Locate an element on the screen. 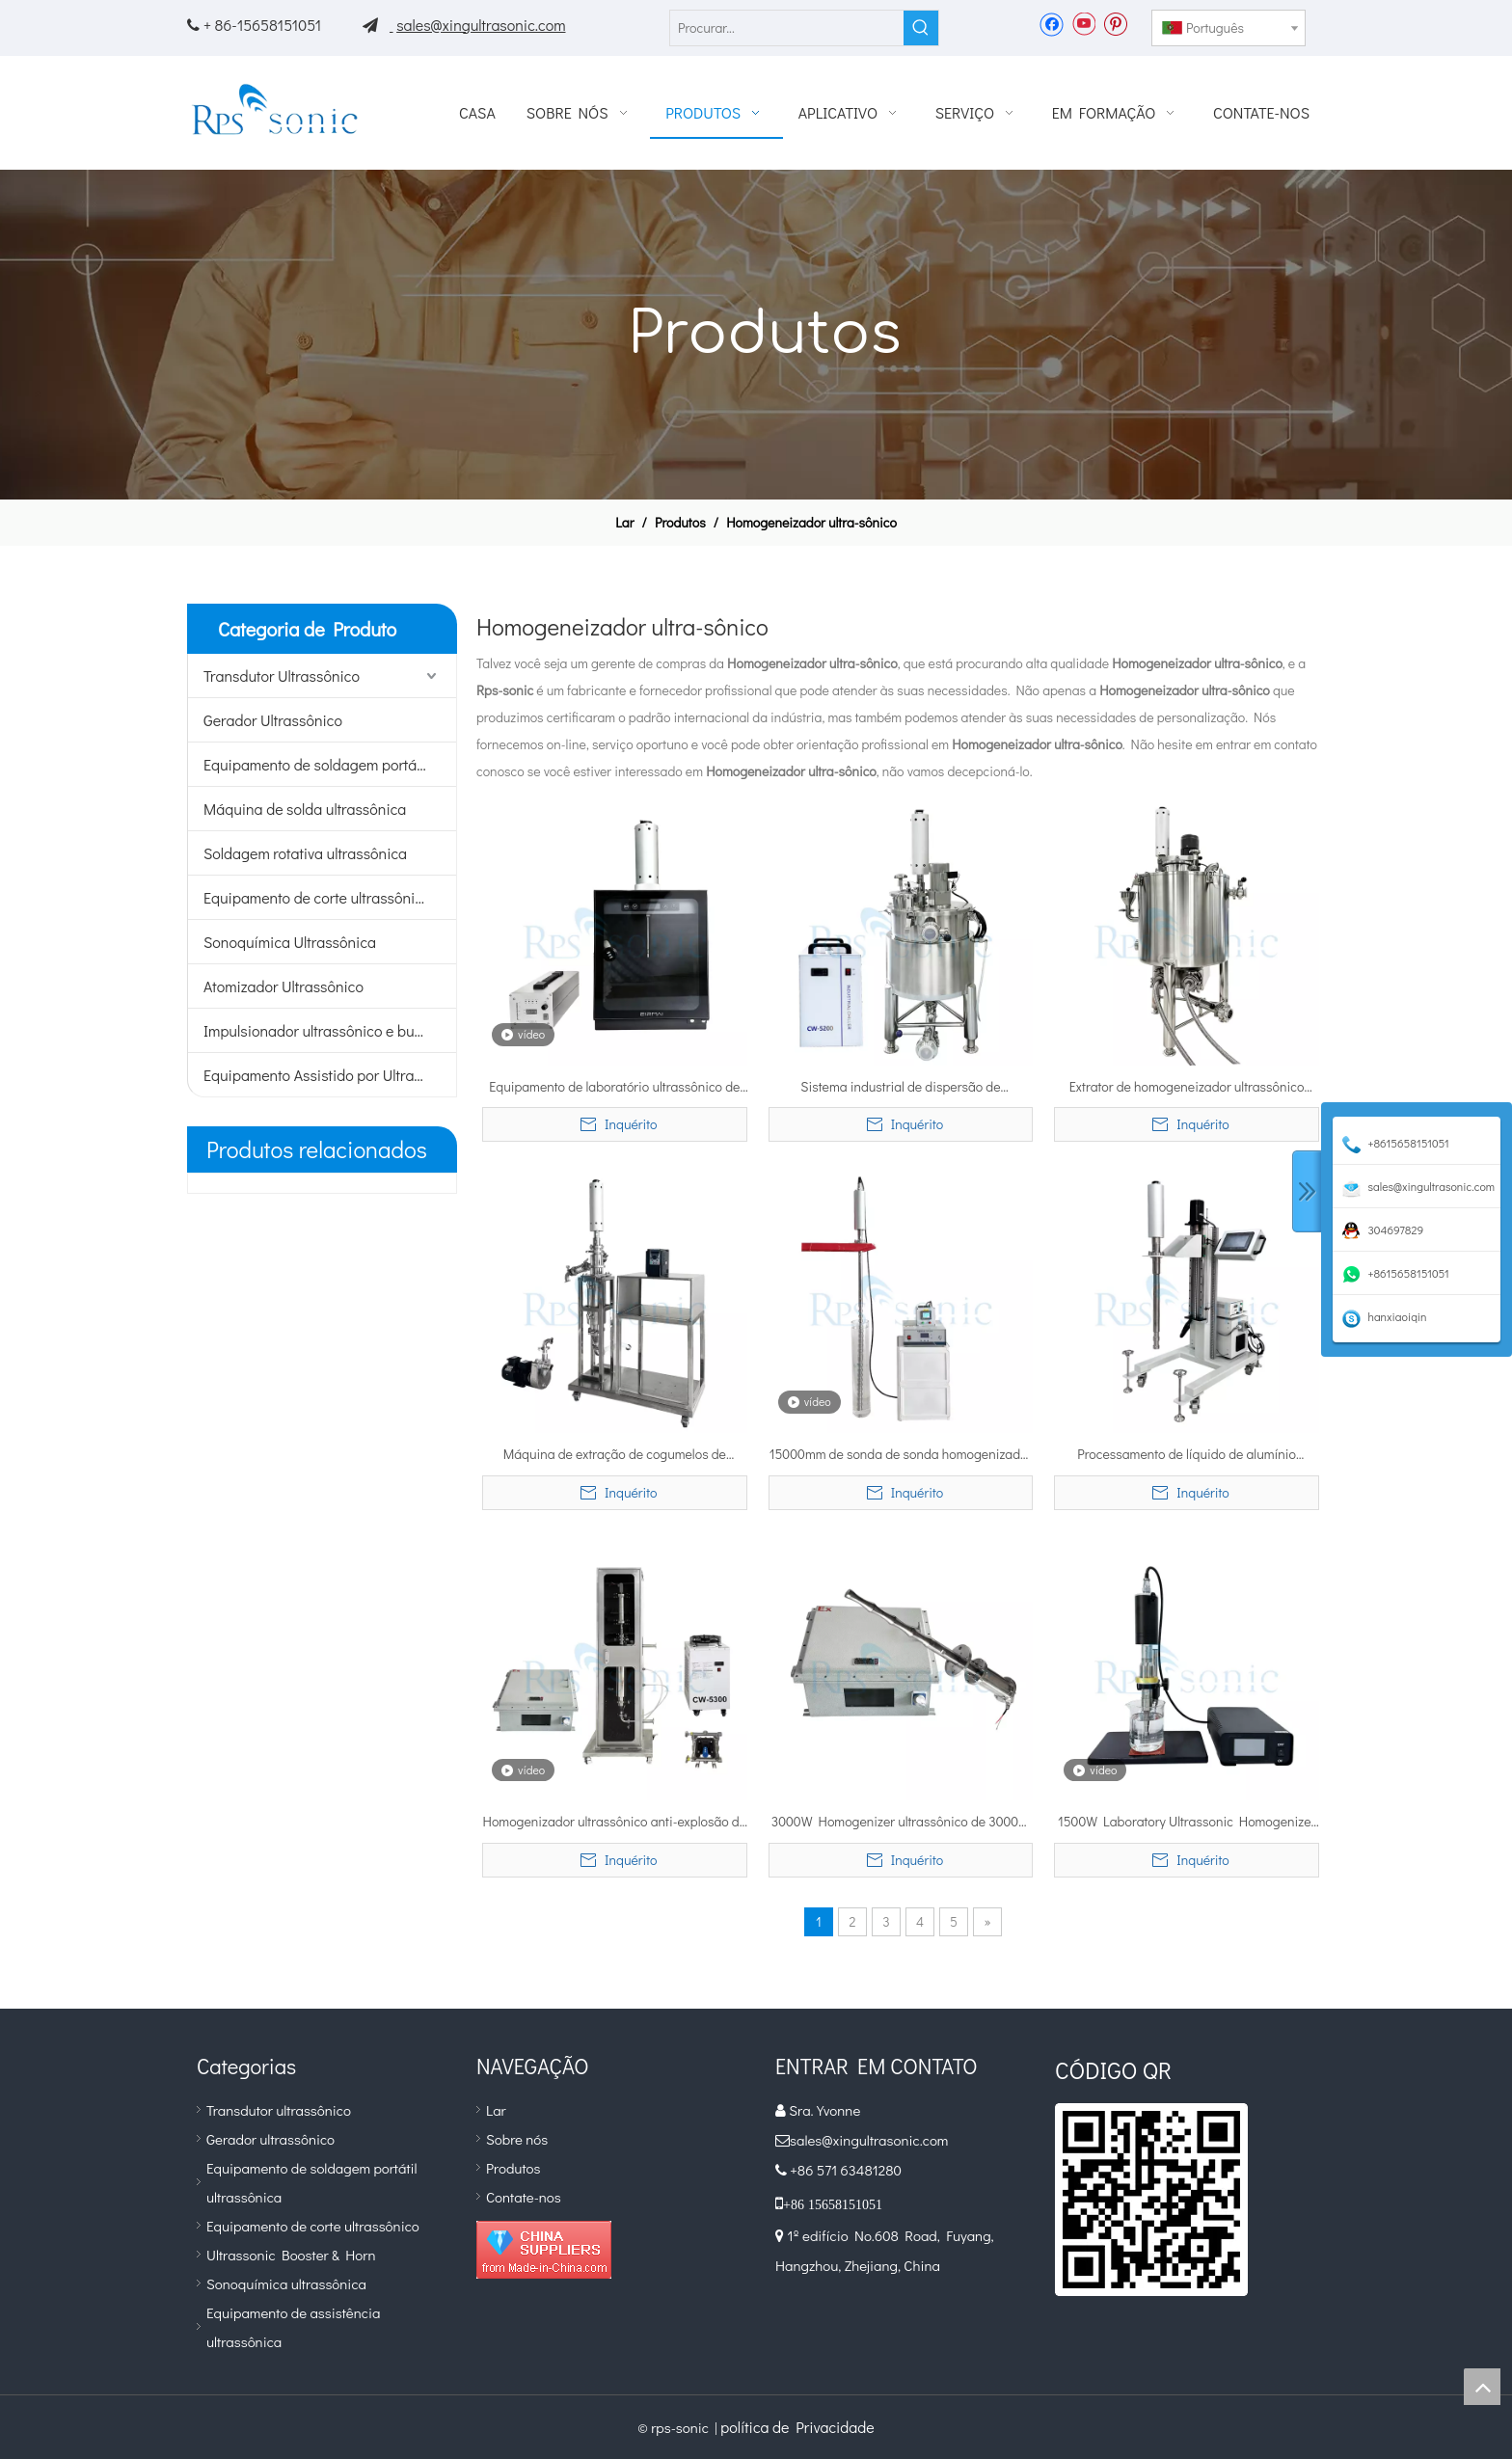 The height and width of the screenshot is (2459, 1512). Processamento de líquido de alumínio ultrassônico is located at coordinates (1186, 1455).